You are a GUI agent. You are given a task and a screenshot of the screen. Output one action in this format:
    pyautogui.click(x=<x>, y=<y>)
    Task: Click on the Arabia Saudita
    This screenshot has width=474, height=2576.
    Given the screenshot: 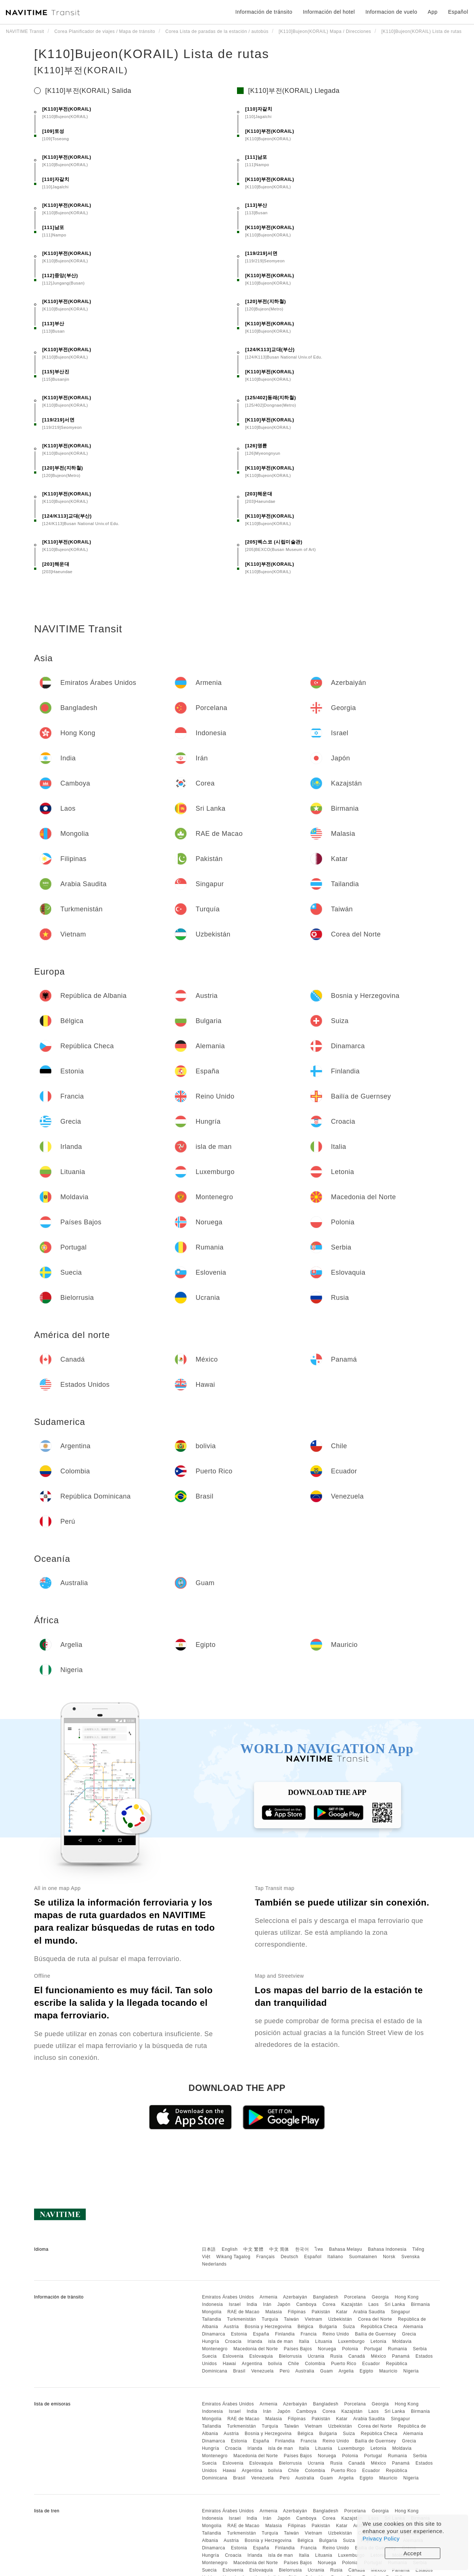 What is the action you would take?
    pyautogui.click(x=369, y=2311)
    